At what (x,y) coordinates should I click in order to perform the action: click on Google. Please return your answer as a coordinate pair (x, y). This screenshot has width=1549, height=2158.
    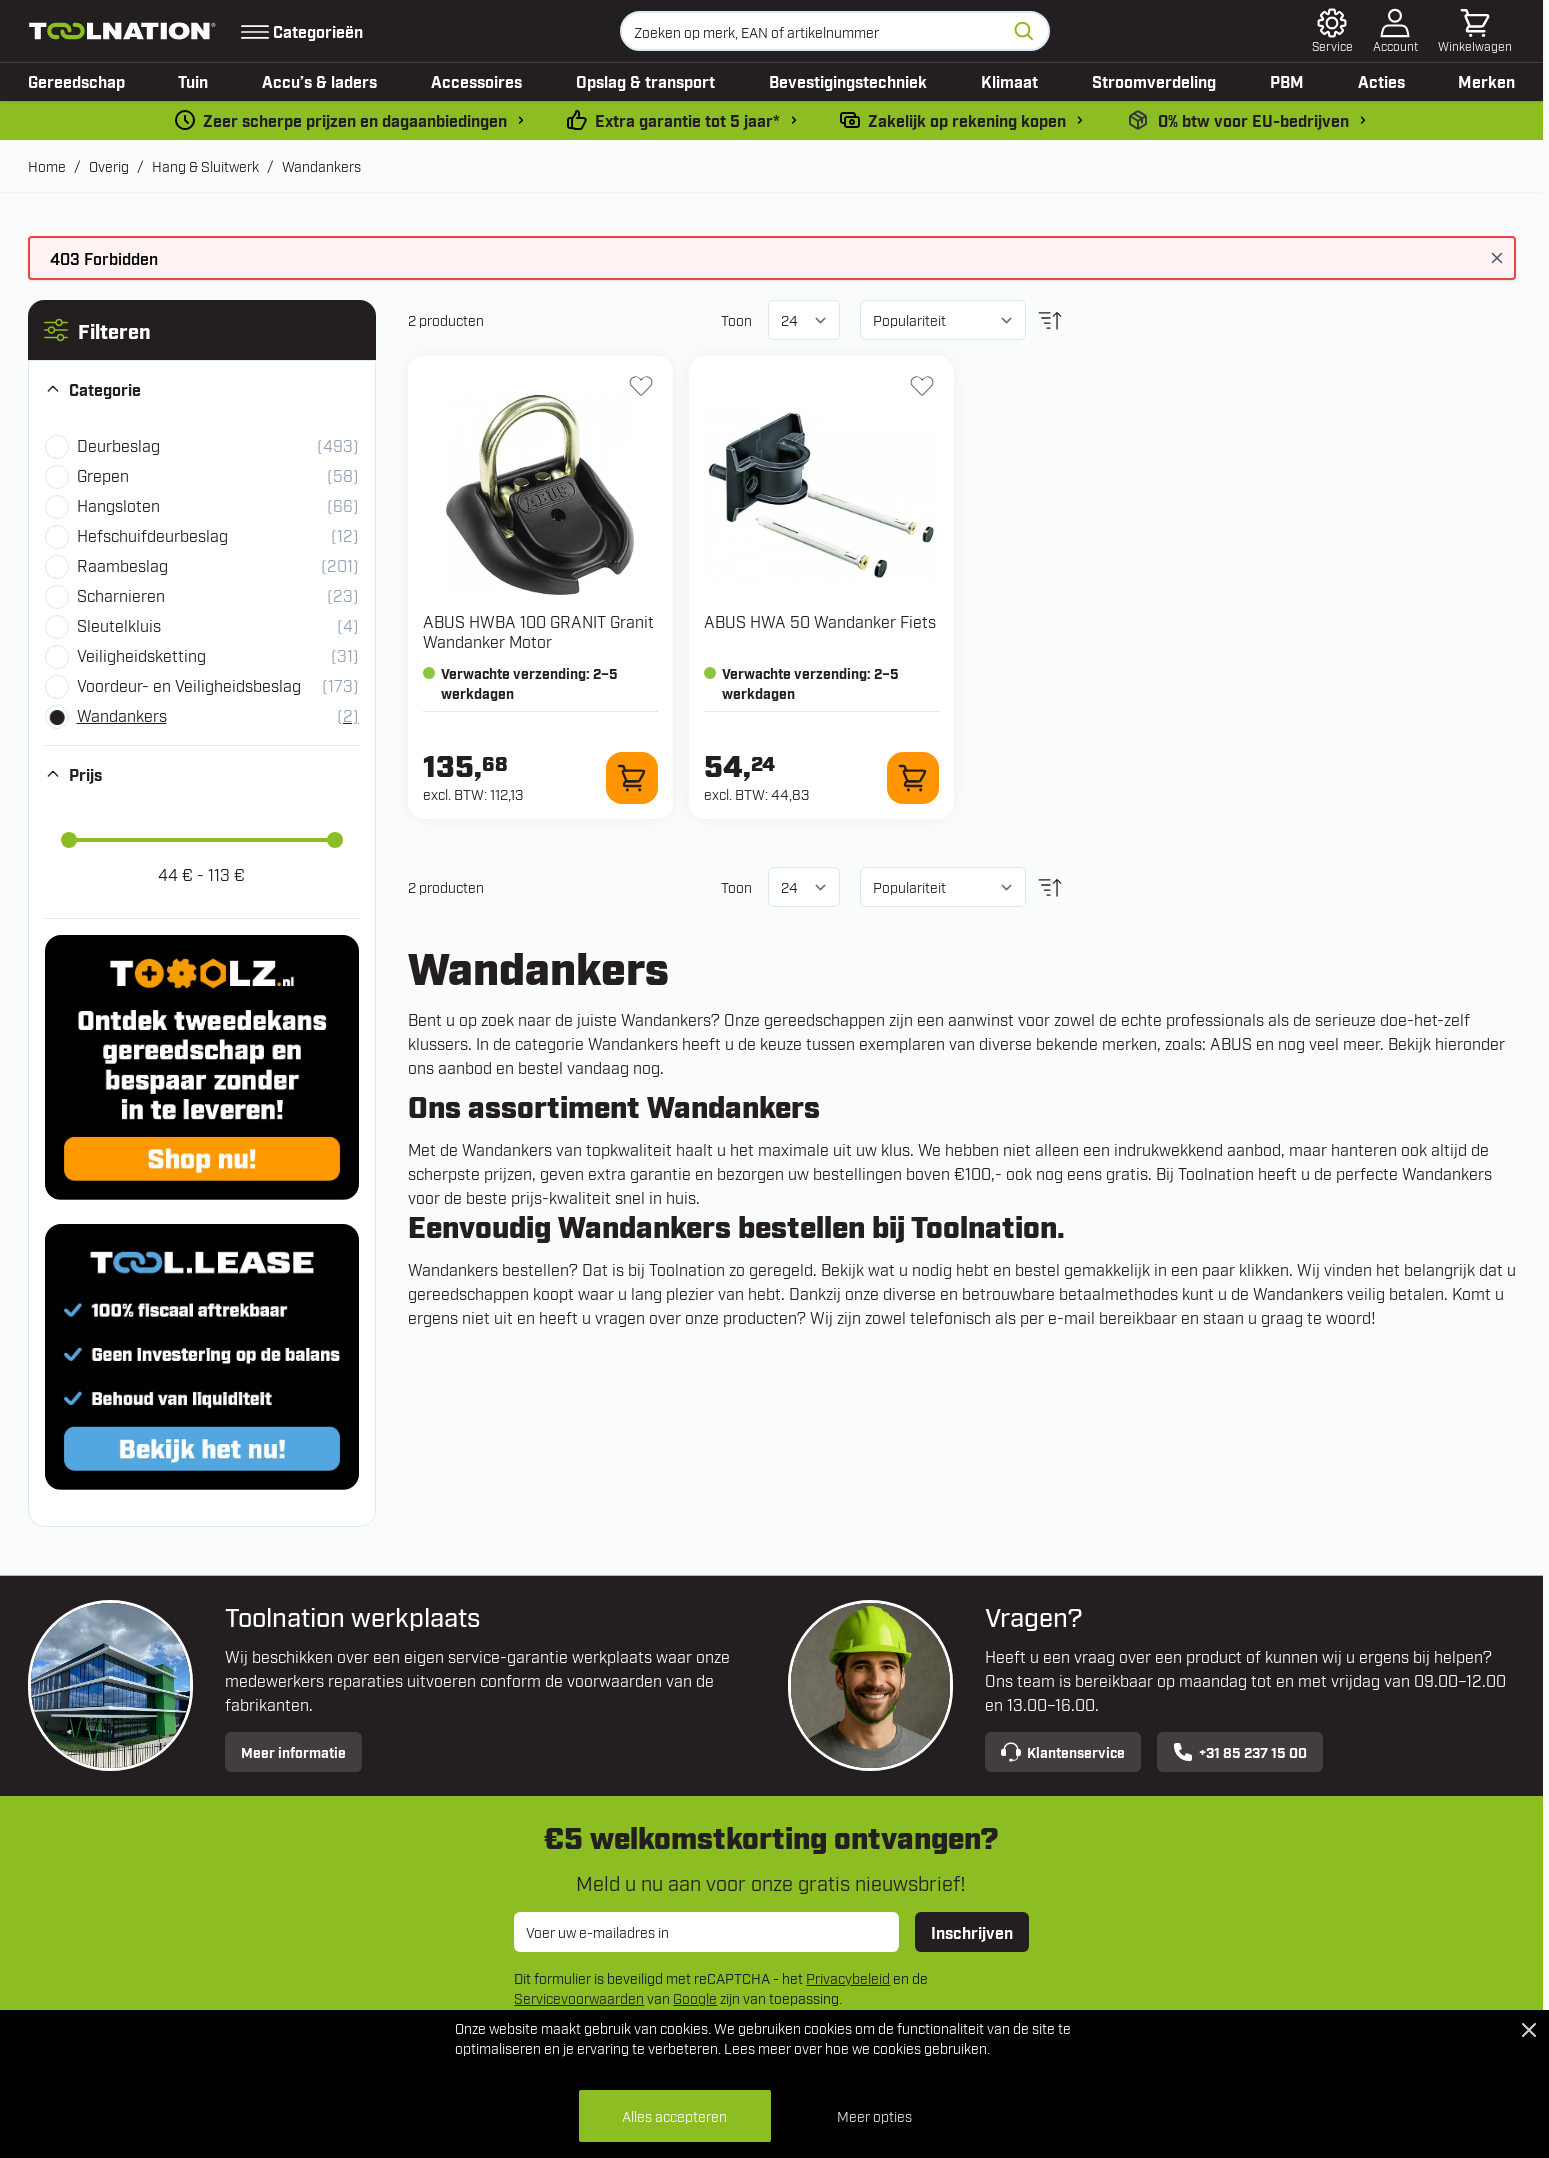
    Looking at the image, I should click on (695, 1997).